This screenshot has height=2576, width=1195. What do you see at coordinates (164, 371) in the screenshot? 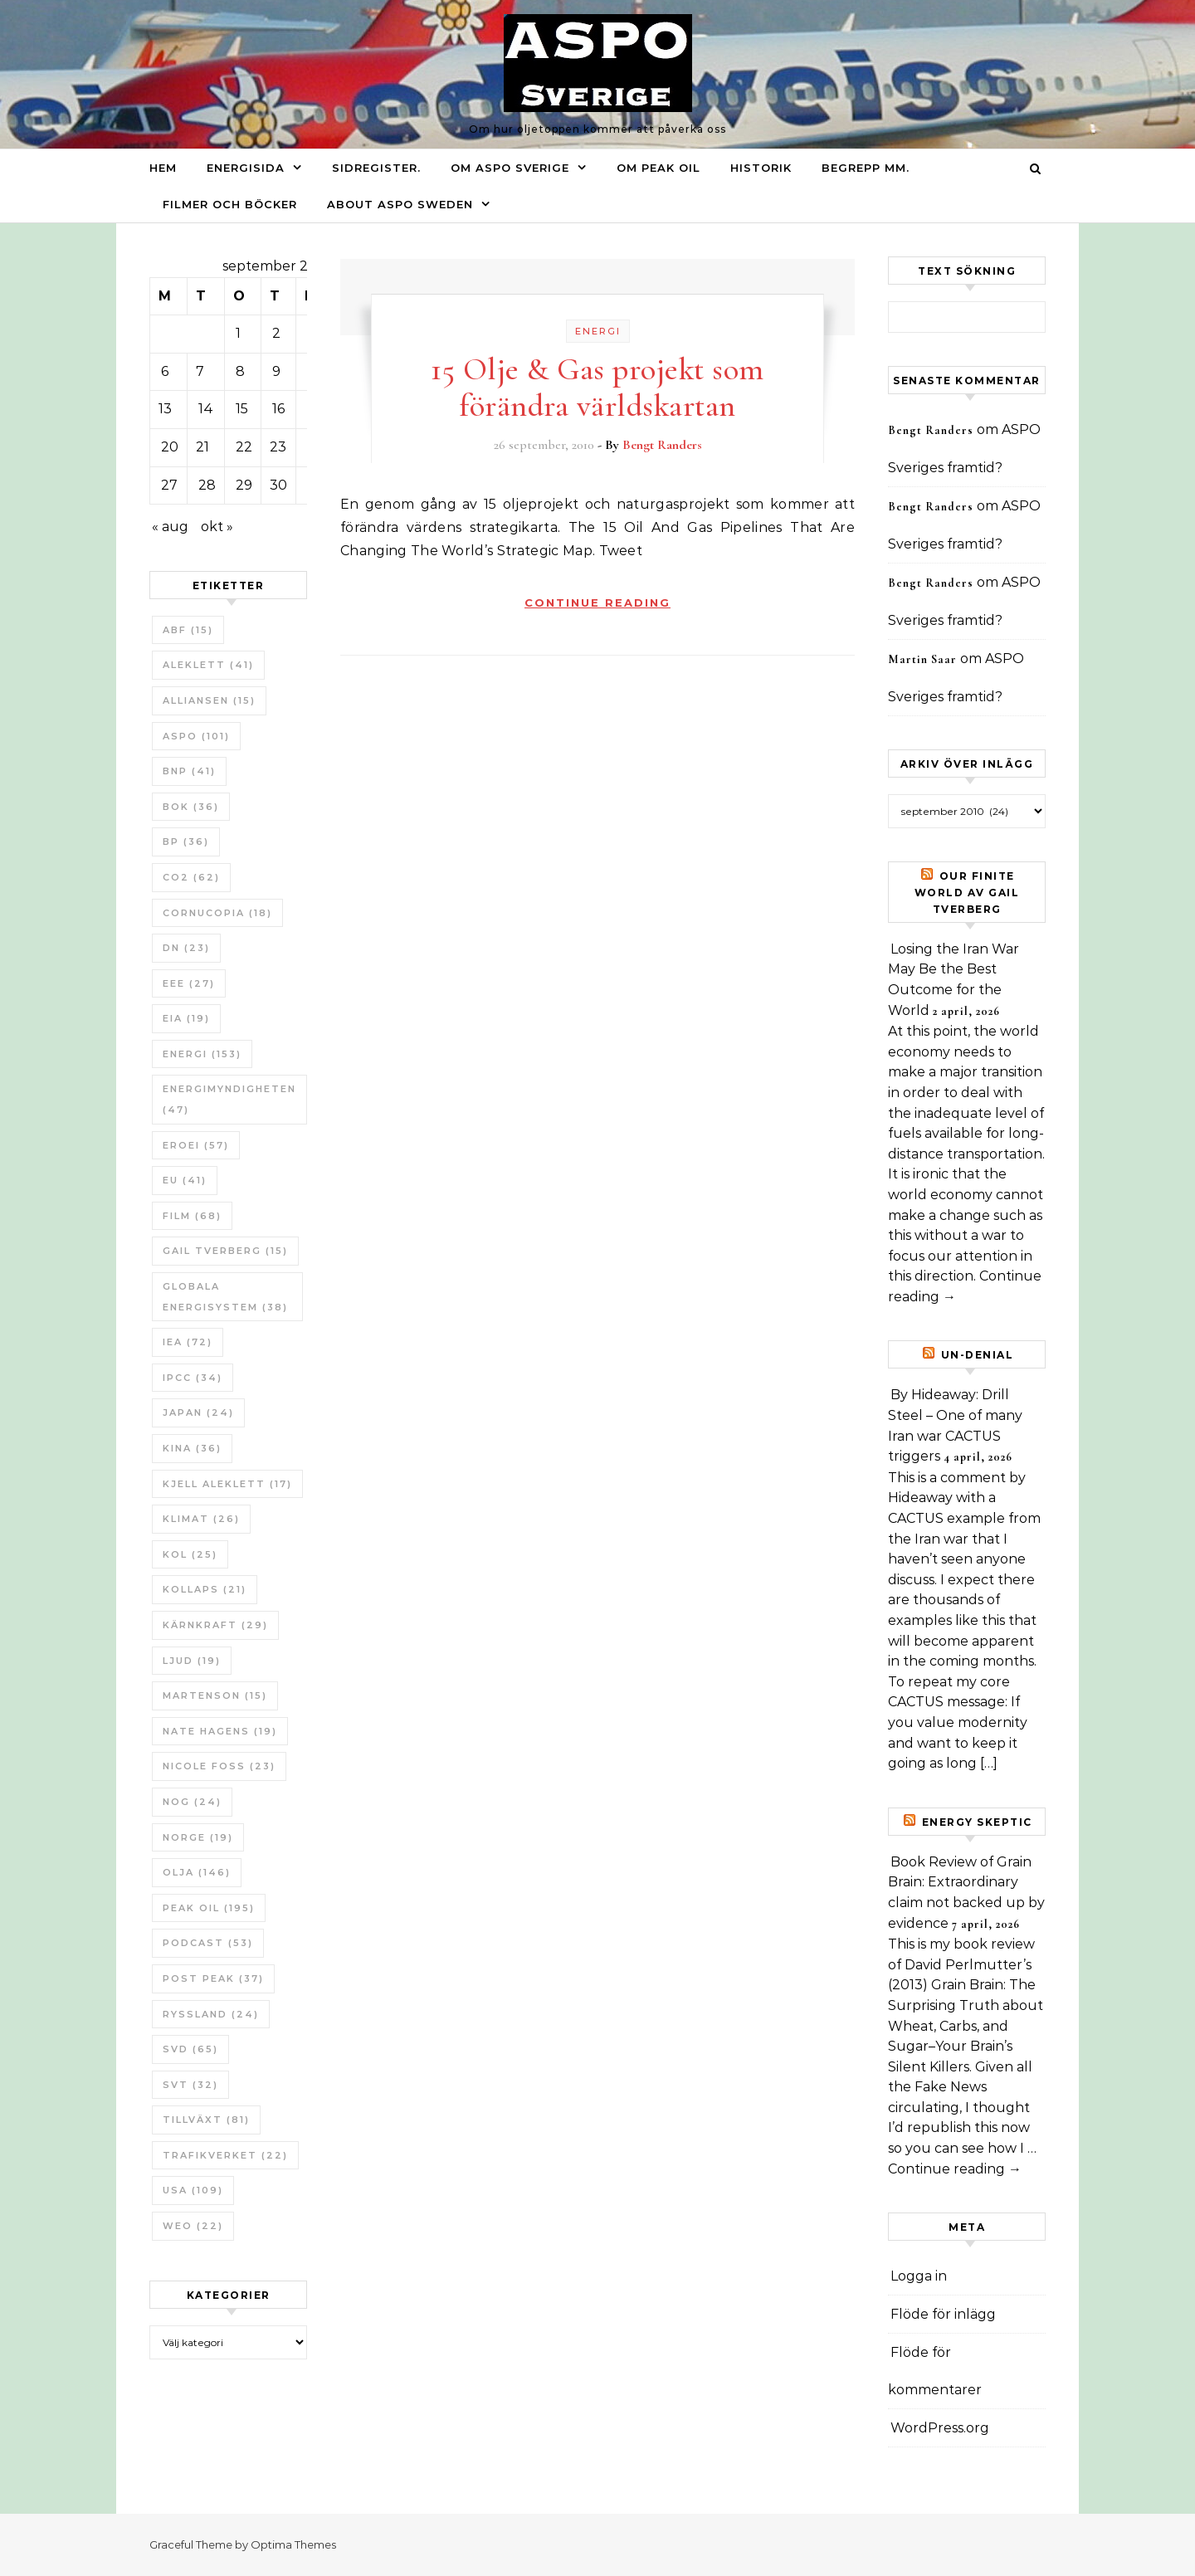
I see `6 [Inlägg publicerade den 6 September 2010]` at bounding box center [164, 371].